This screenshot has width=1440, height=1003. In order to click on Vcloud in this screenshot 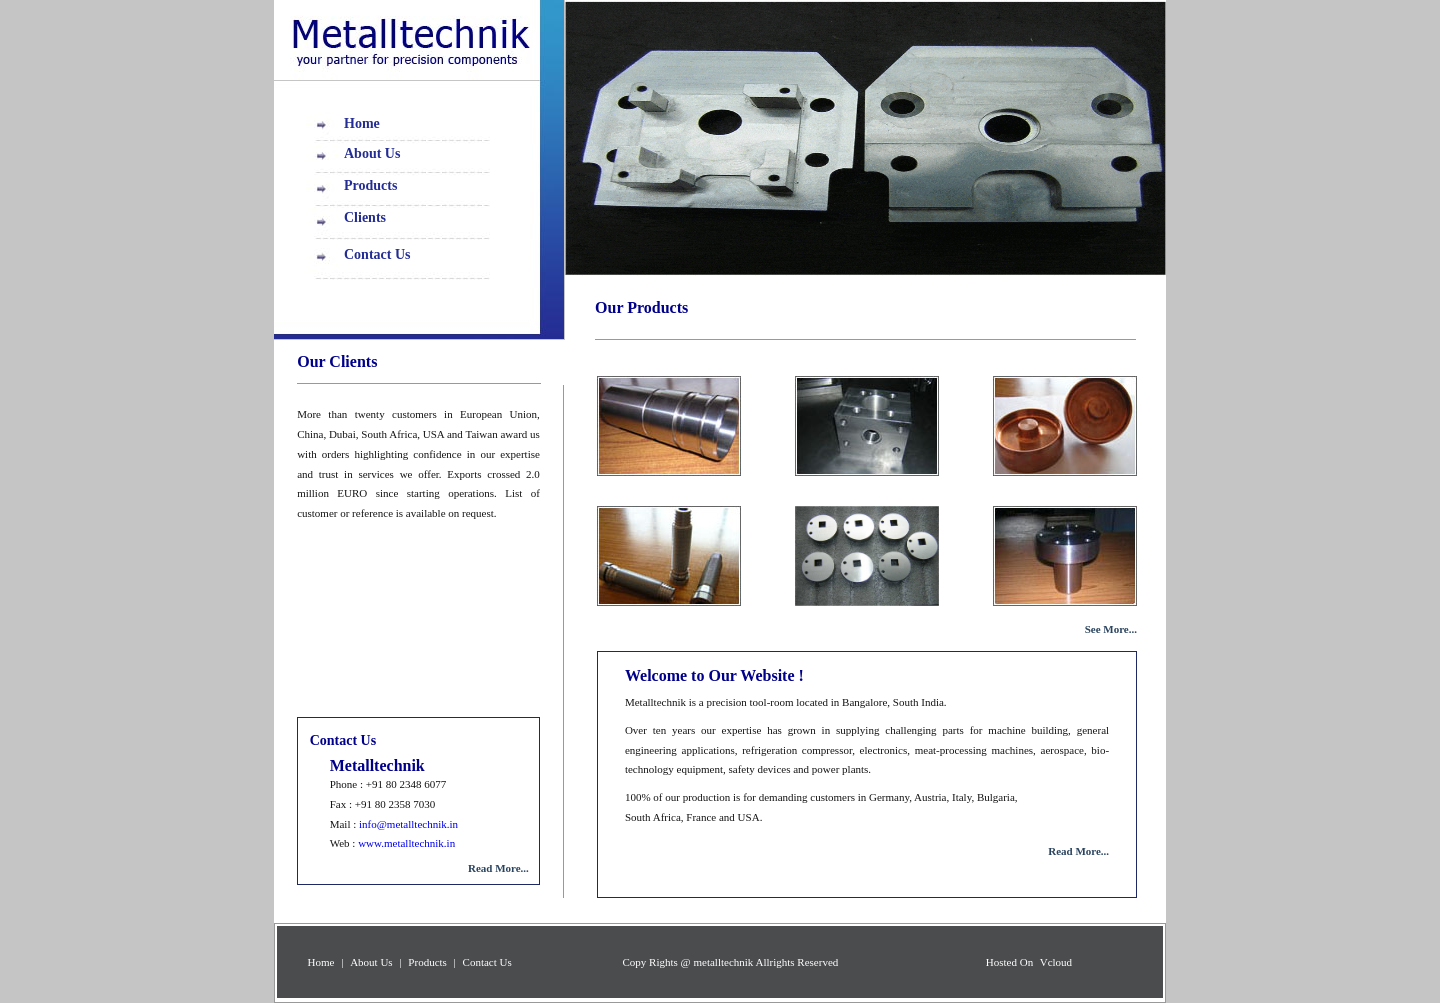, I will do `click(1054, 962)`.